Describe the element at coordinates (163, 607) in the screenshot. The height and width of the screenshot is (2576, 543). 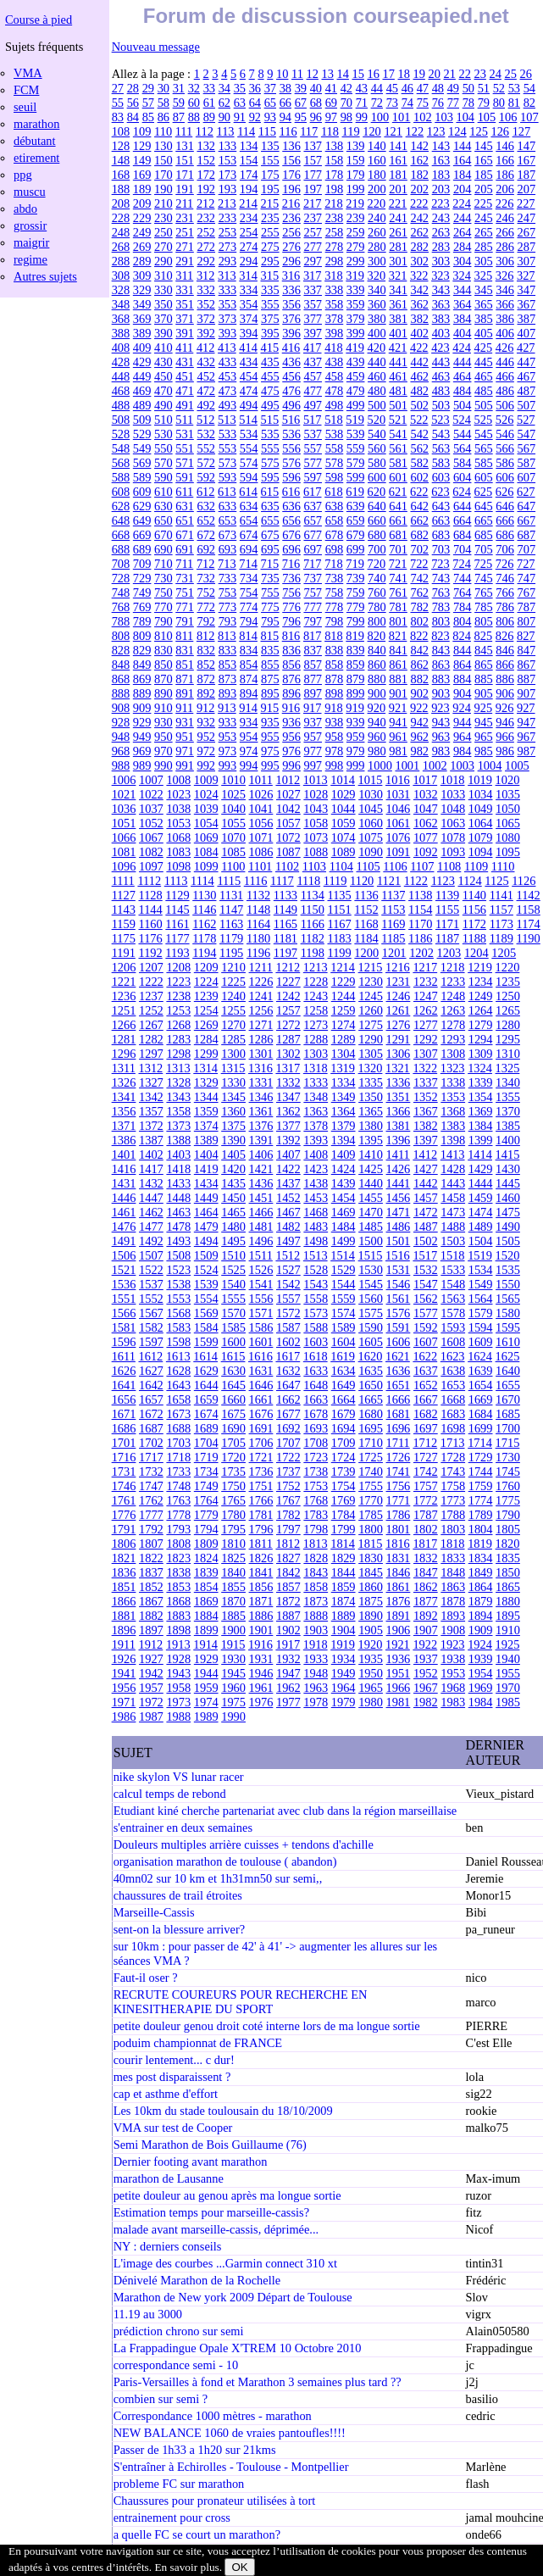
I see `770` at that location.